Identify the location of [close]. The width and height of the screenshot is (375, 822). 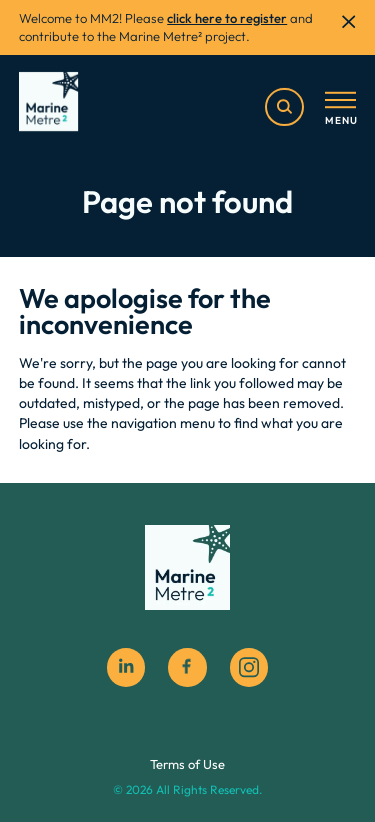
(348, 21).